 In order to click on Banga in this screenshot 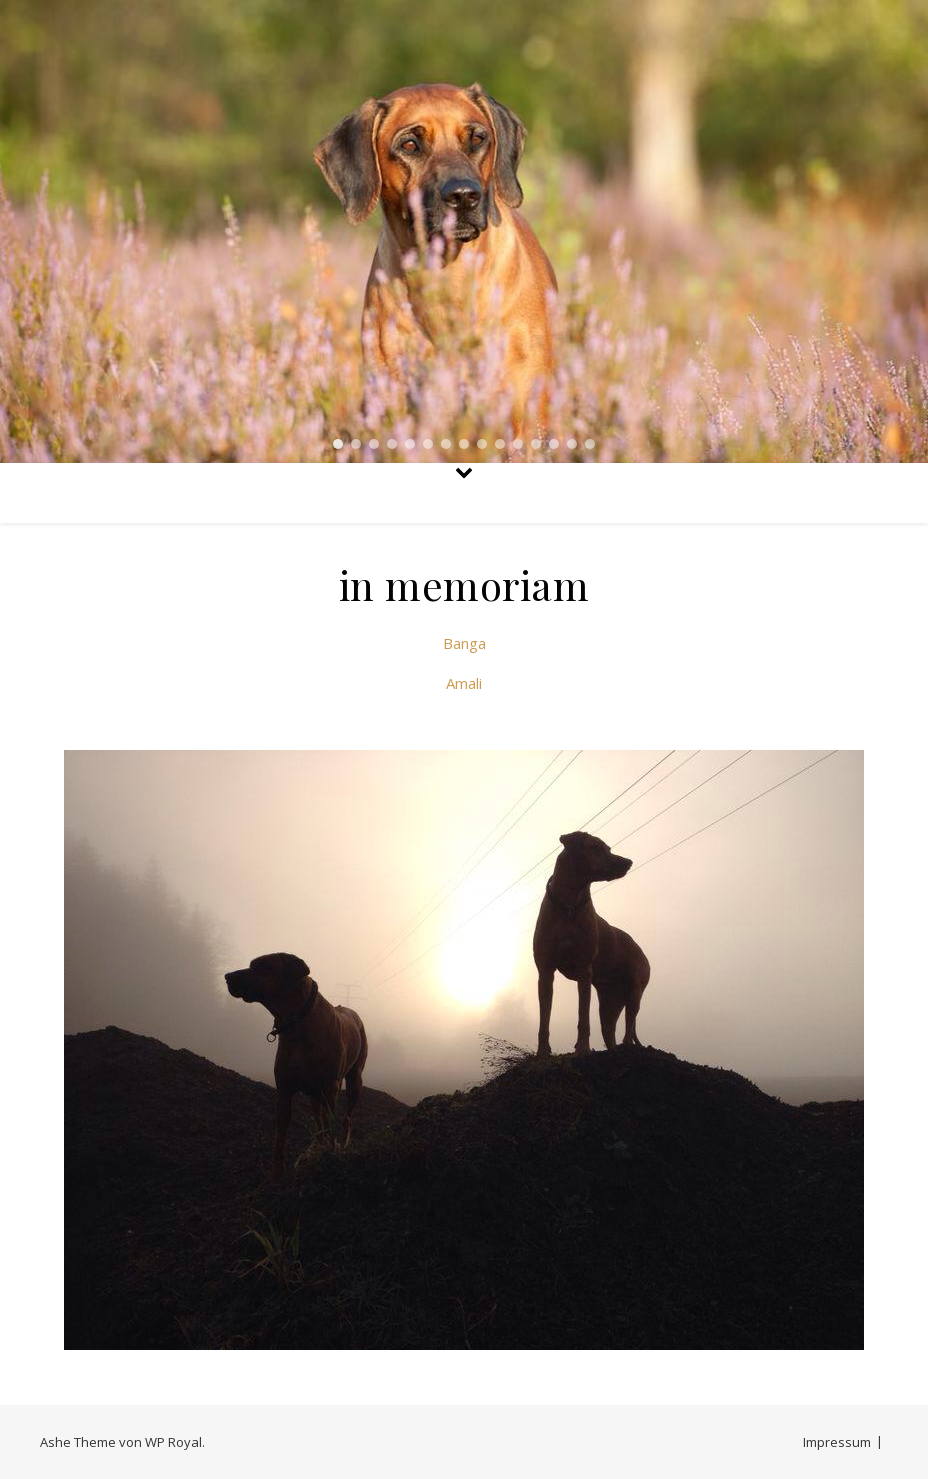, I will do `click(464, 643)`.